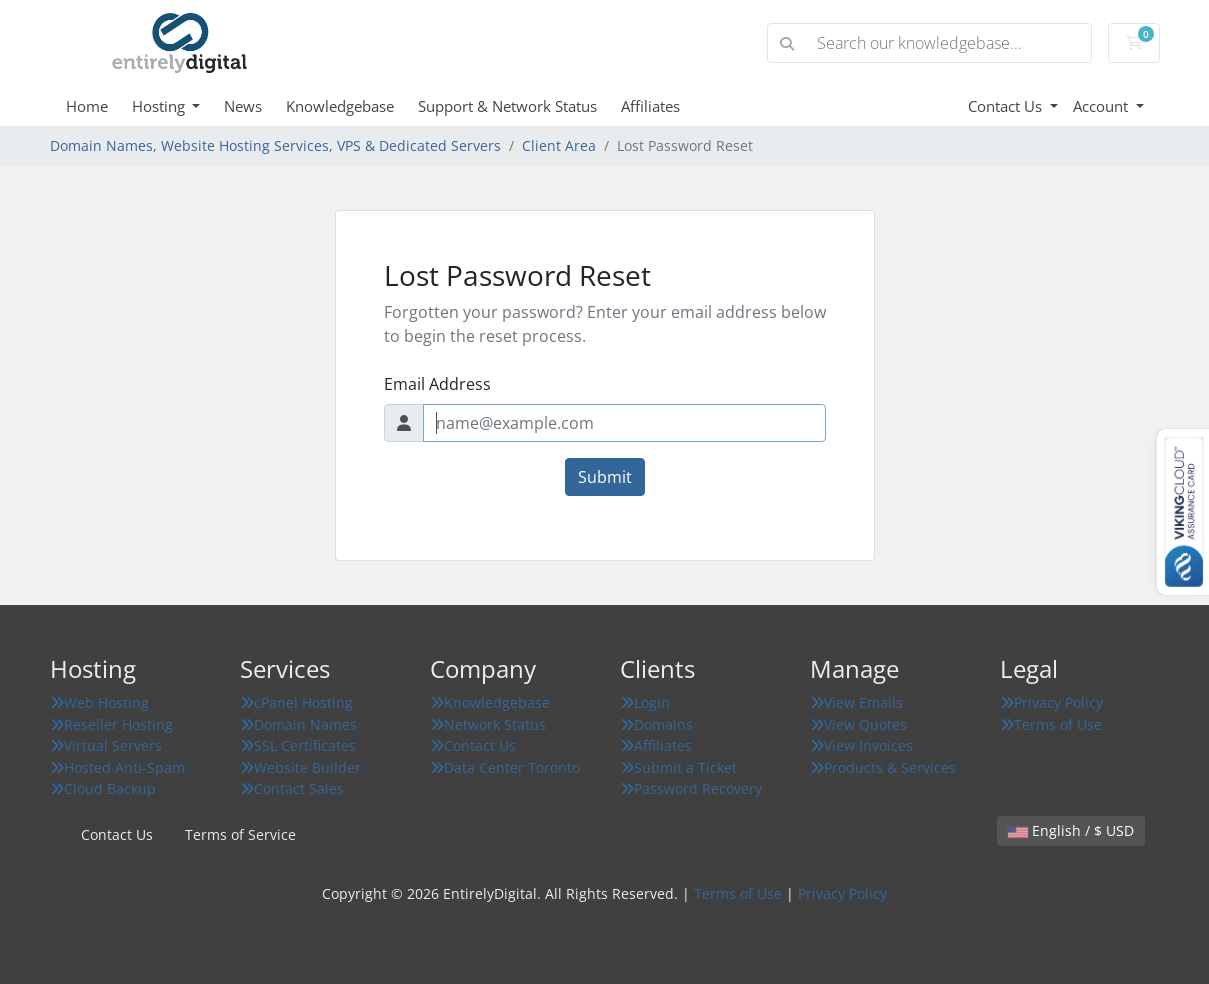 This screenshot has height=984, width=1209. What do you see at coordinates (605, 477) in the screenshot?
I see `Submit` at bounding box center [605, 477].